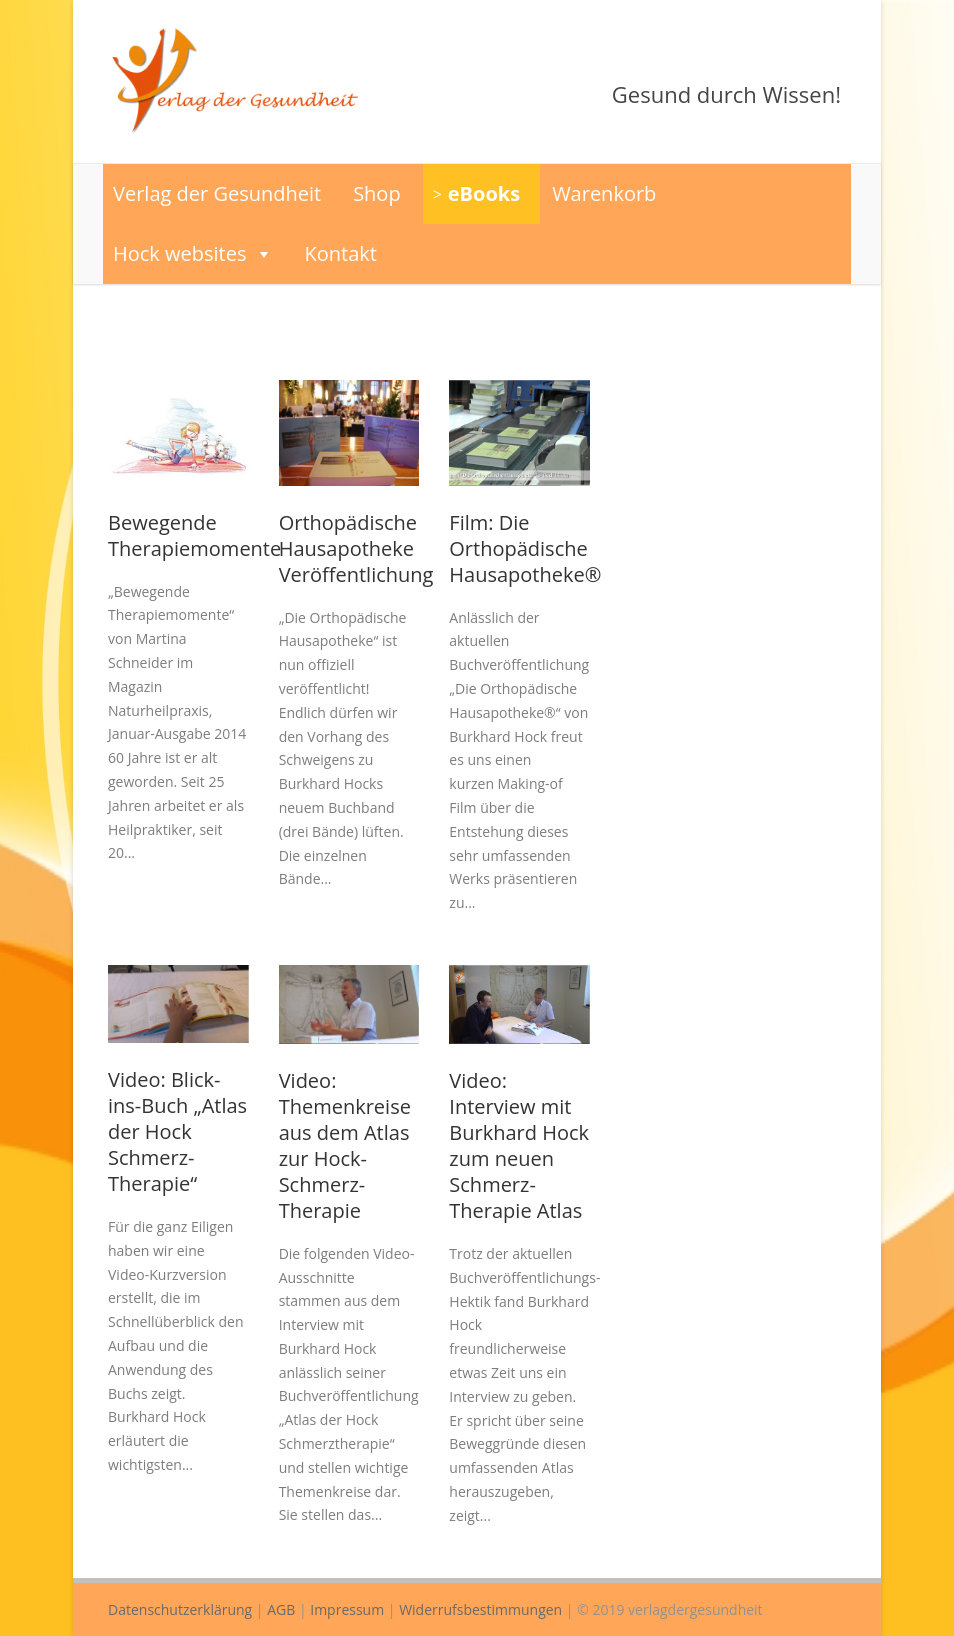  I want to click on Widerrufsbestimmungen, so click(480, 1609).